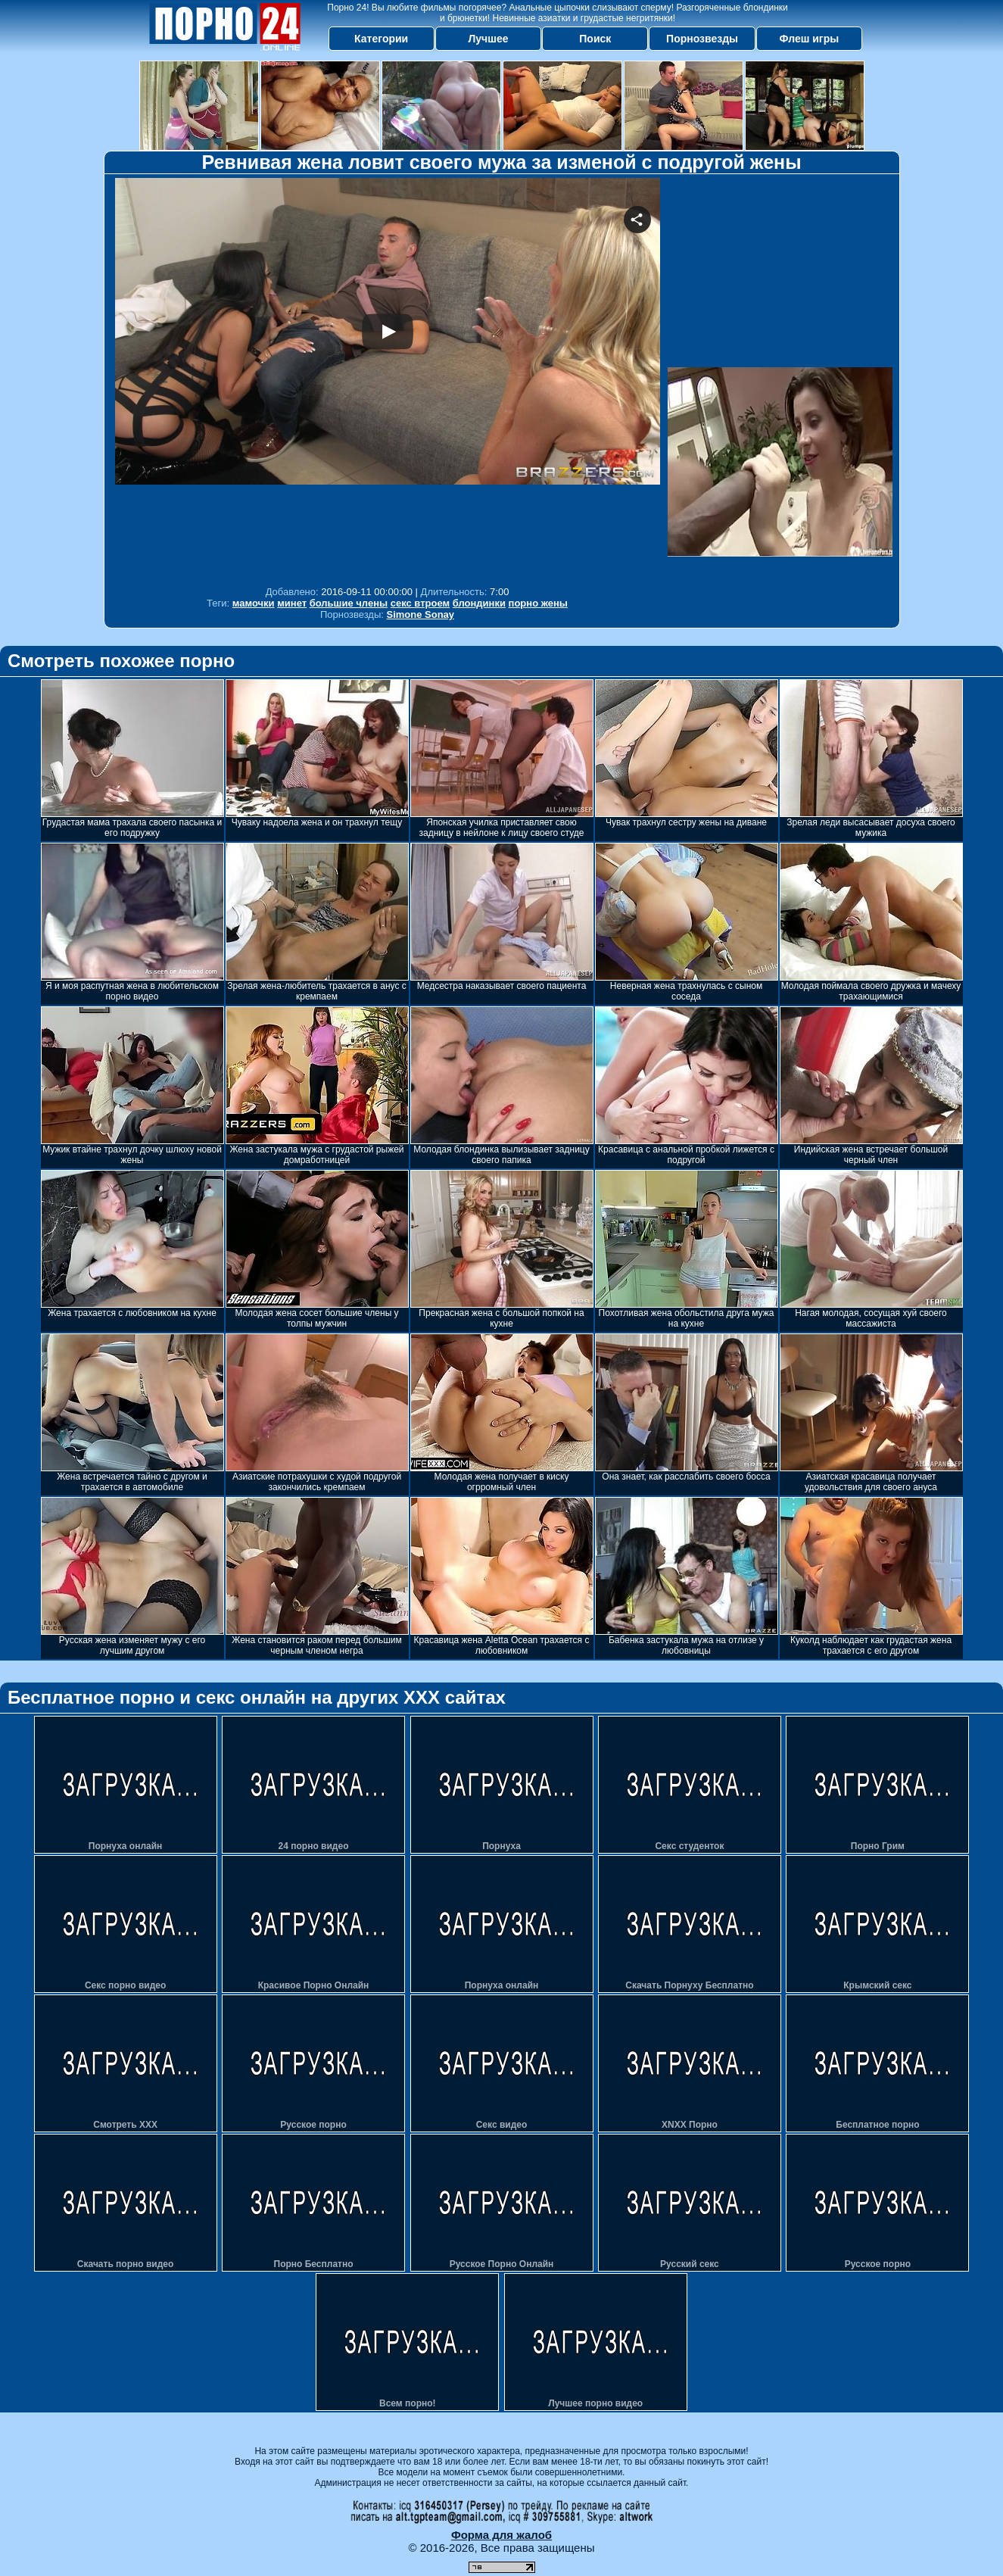  What do you see at coordinates (292, 603) in the screenshot?
I see `минет` at bounding box center [292, 603].